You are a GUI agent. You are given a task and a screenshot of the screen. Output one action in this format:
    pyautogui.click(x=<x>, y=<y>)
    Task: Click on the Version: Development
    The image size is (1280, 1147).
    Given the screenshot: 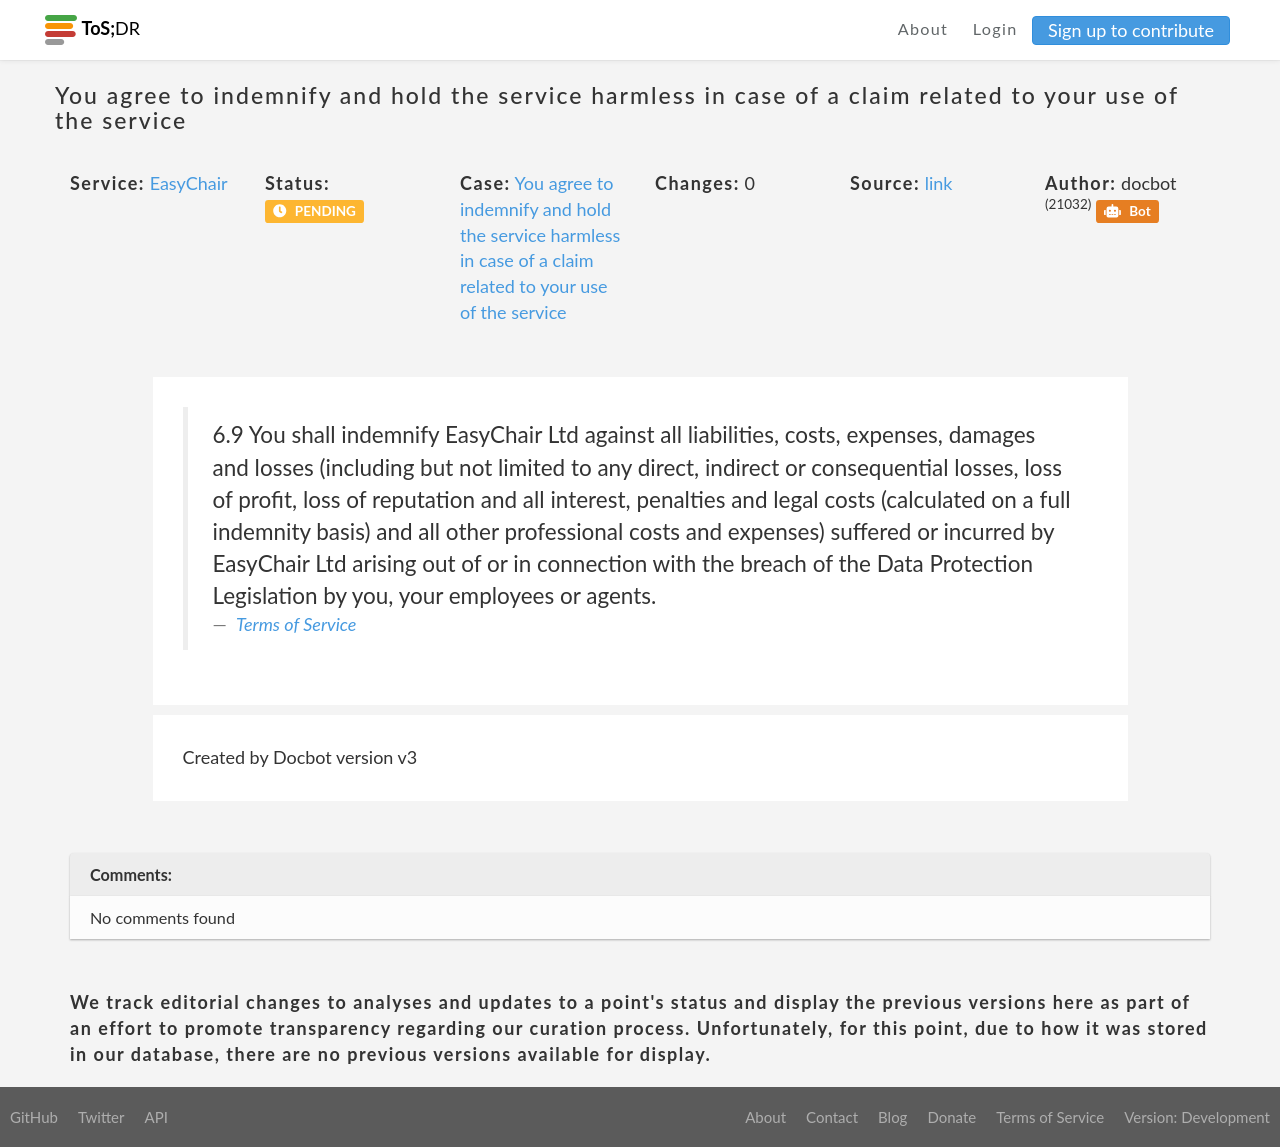 What is the action you would take?
    pyautogui.click(x=1197, y=1117)
    